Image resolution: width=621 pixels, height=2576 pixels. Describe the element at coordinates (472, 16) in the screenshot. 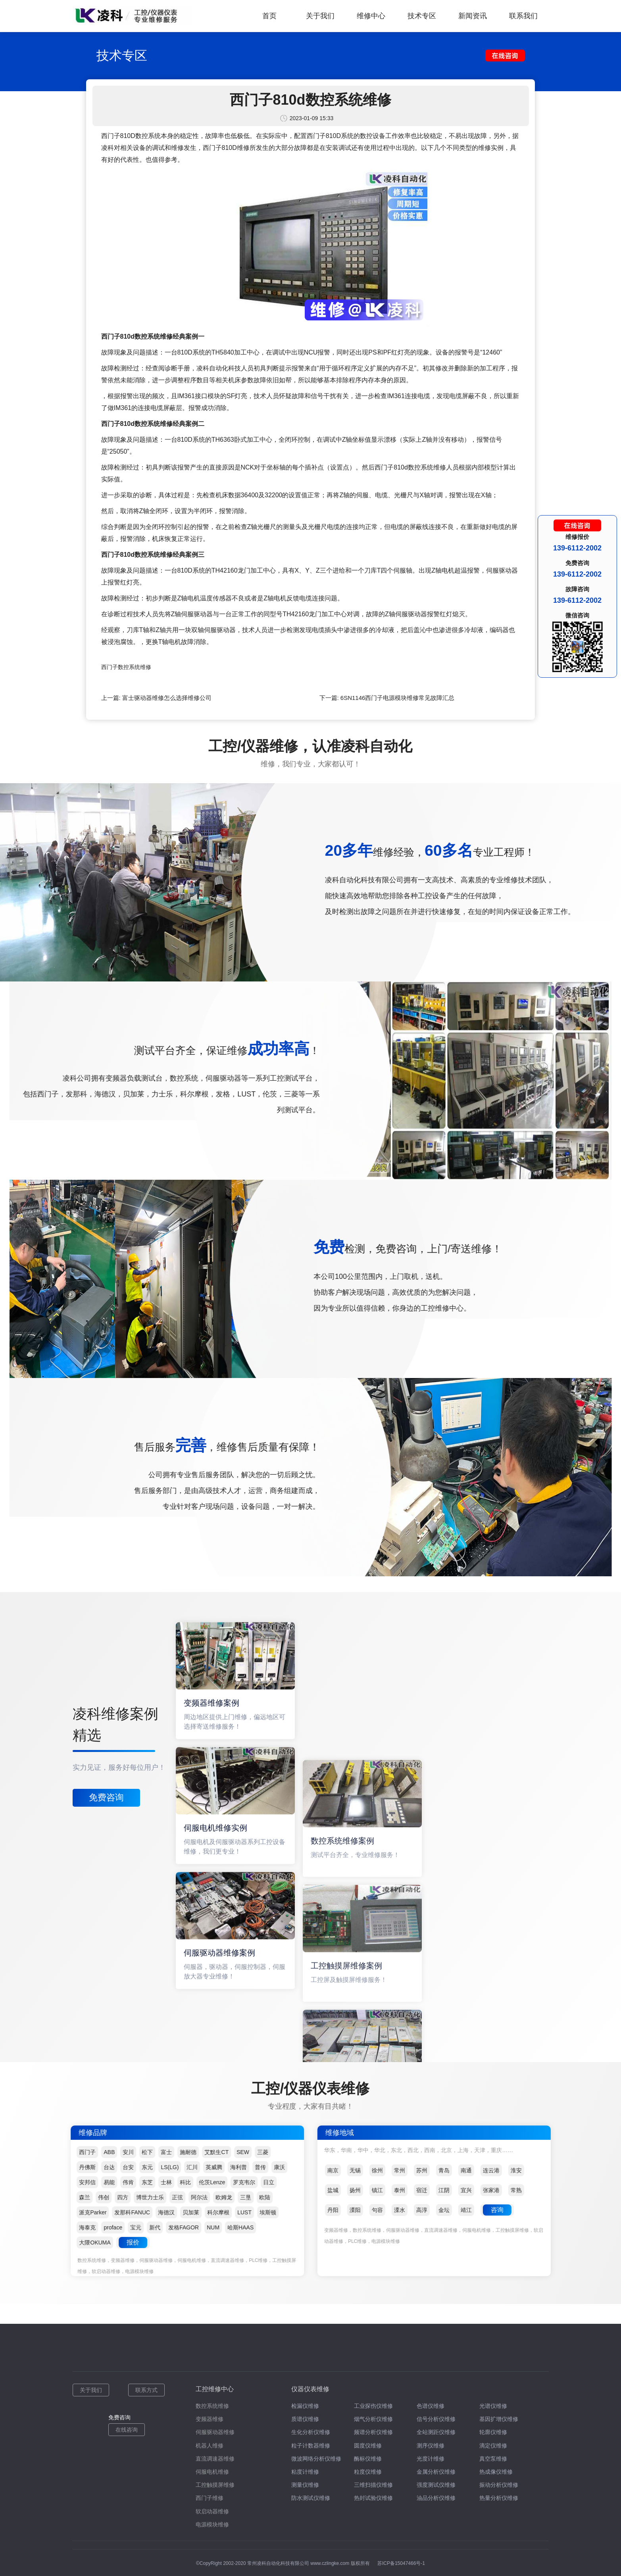

I see `新闻资讯` at that location.